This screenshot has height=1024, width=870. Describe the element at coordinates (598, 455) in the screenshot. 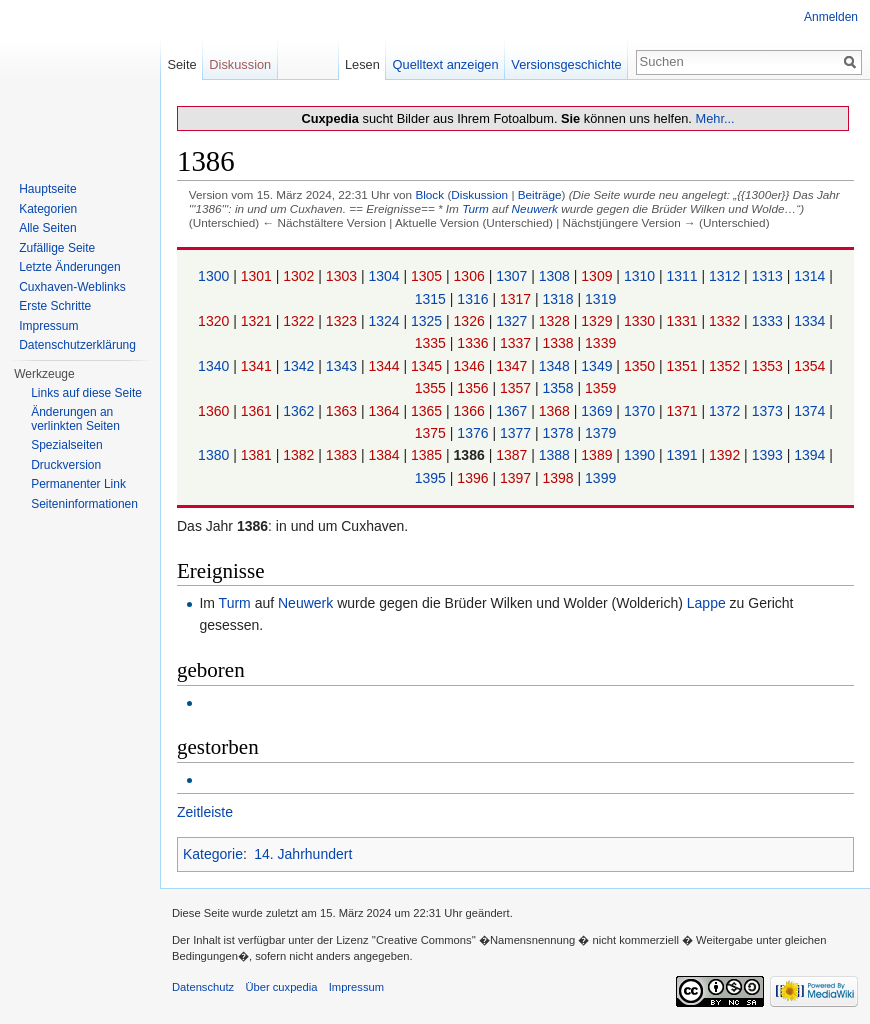

I see `1389` at that location.